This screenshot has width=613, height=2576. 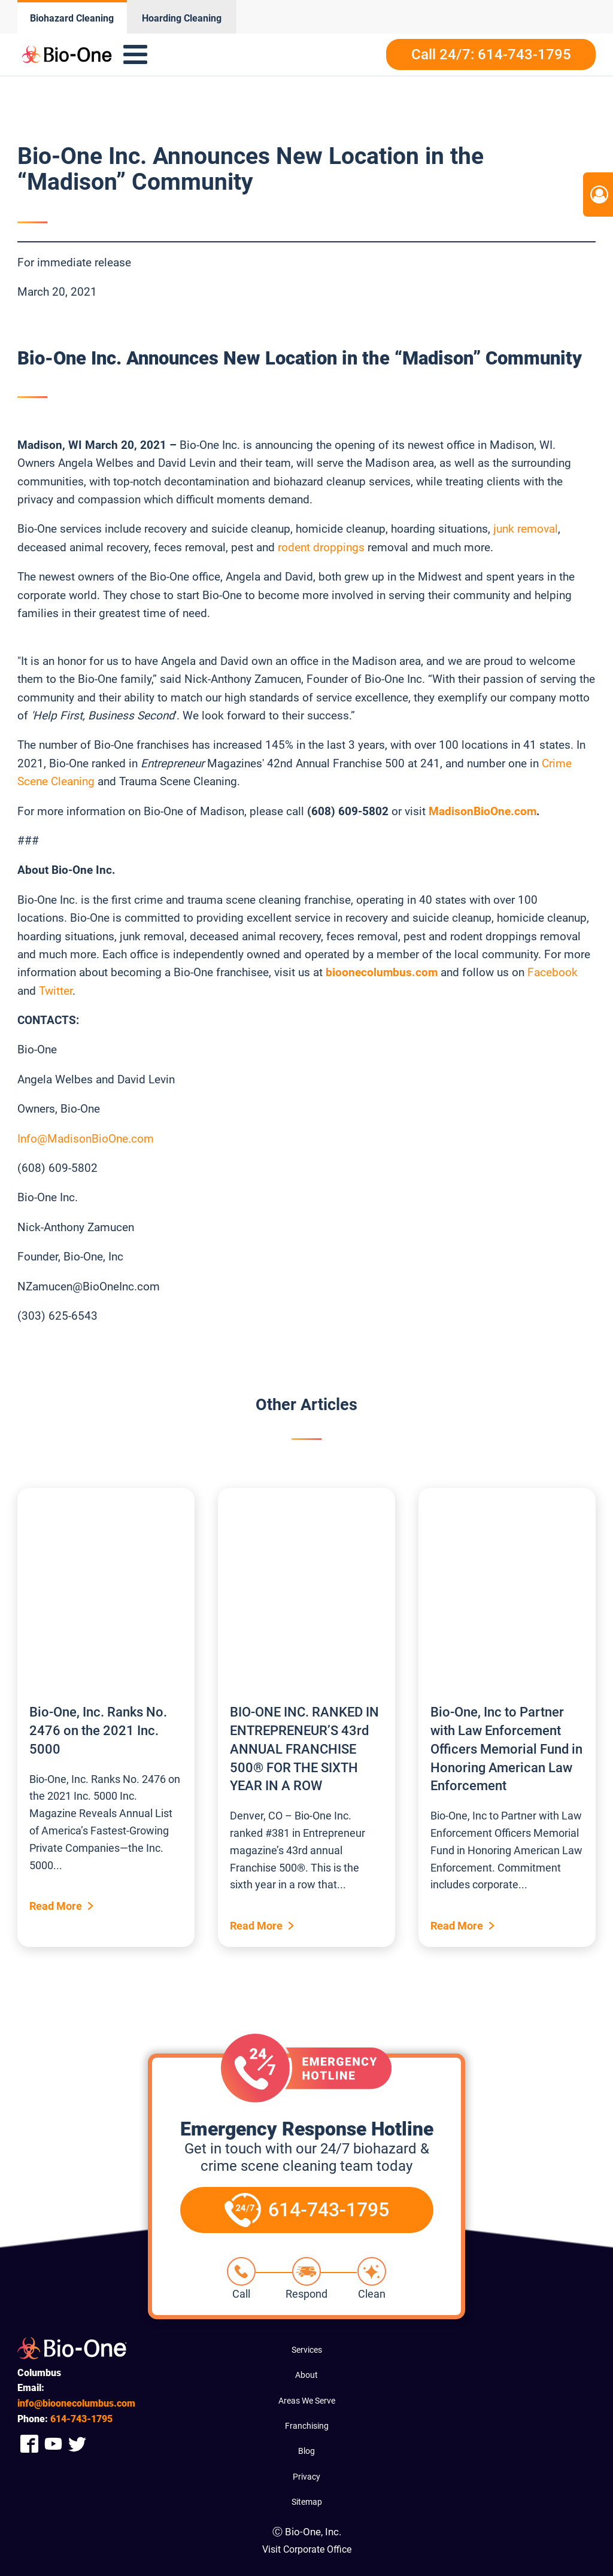 I want to click on Sitemap, so click(x=307, y=2502).